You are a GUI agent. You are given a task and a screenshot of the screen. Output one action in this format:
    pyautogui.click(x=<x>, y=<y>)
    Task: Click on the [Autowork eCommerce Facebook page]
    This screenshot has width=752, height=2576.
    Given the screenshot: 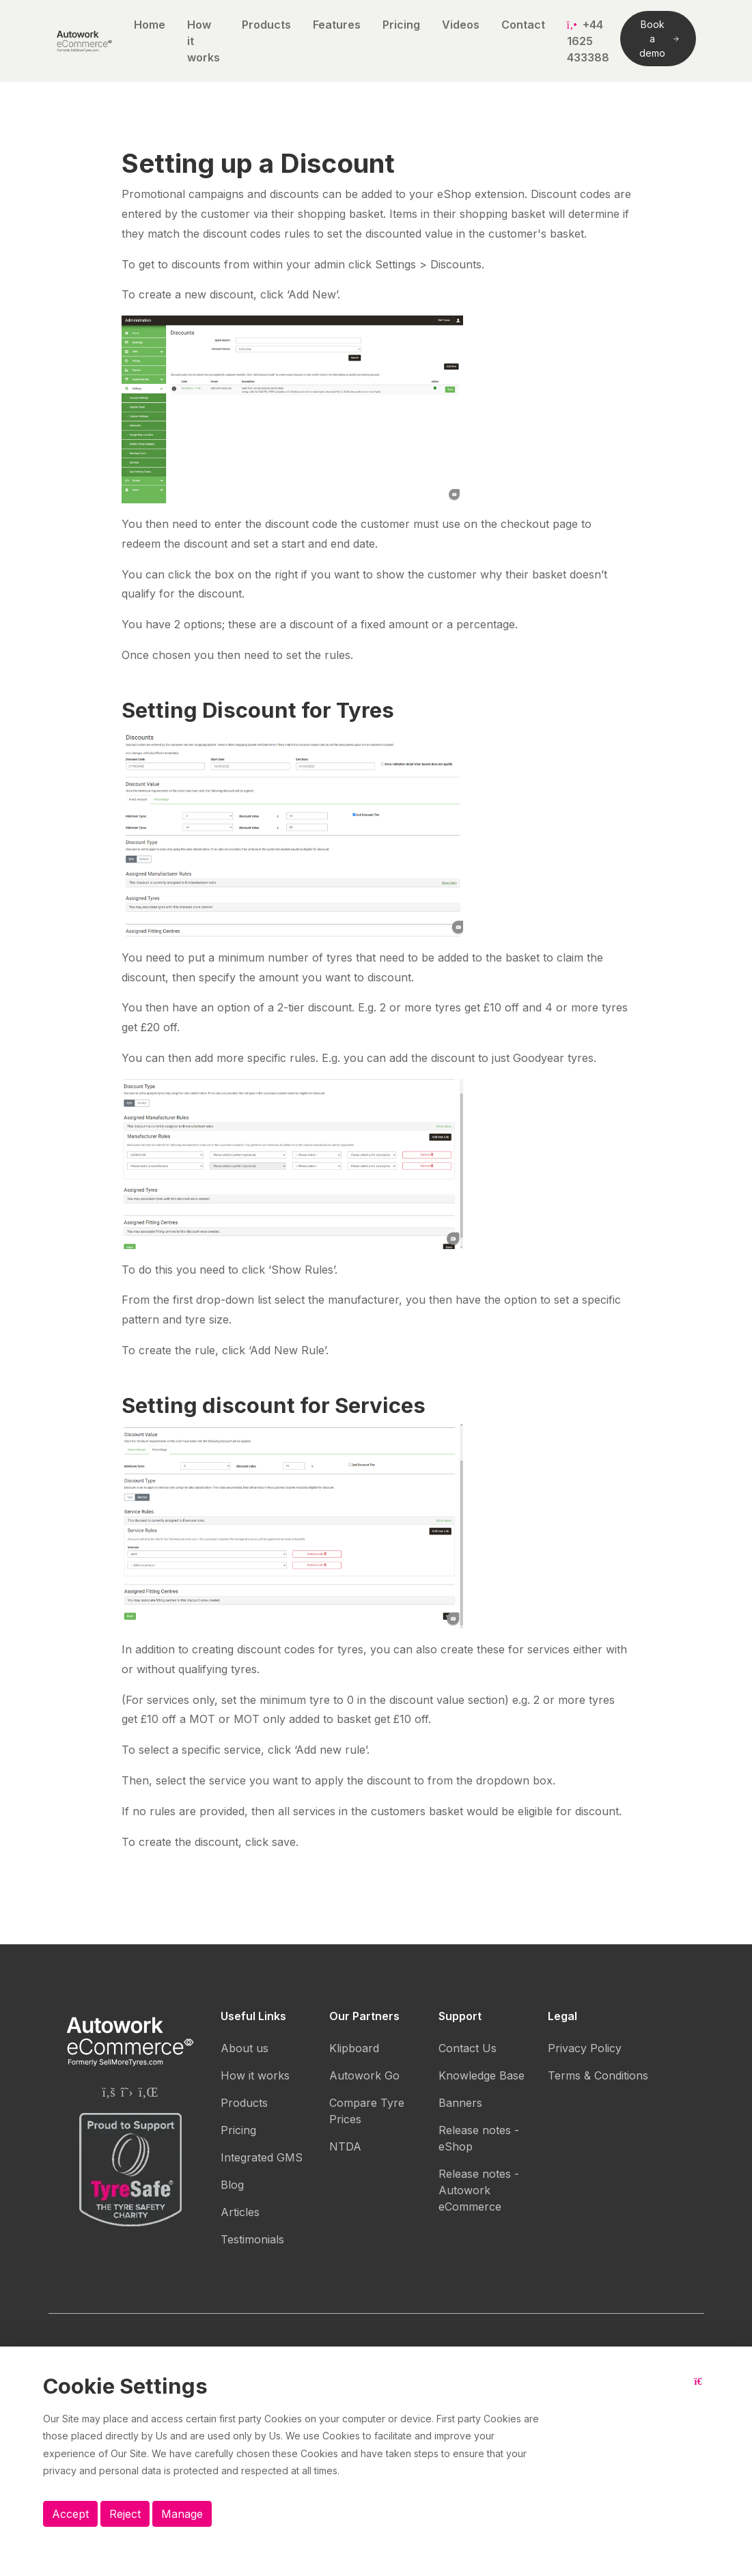 What is the action you would take?
    pyautogui.click(x=108, y=2092)
    